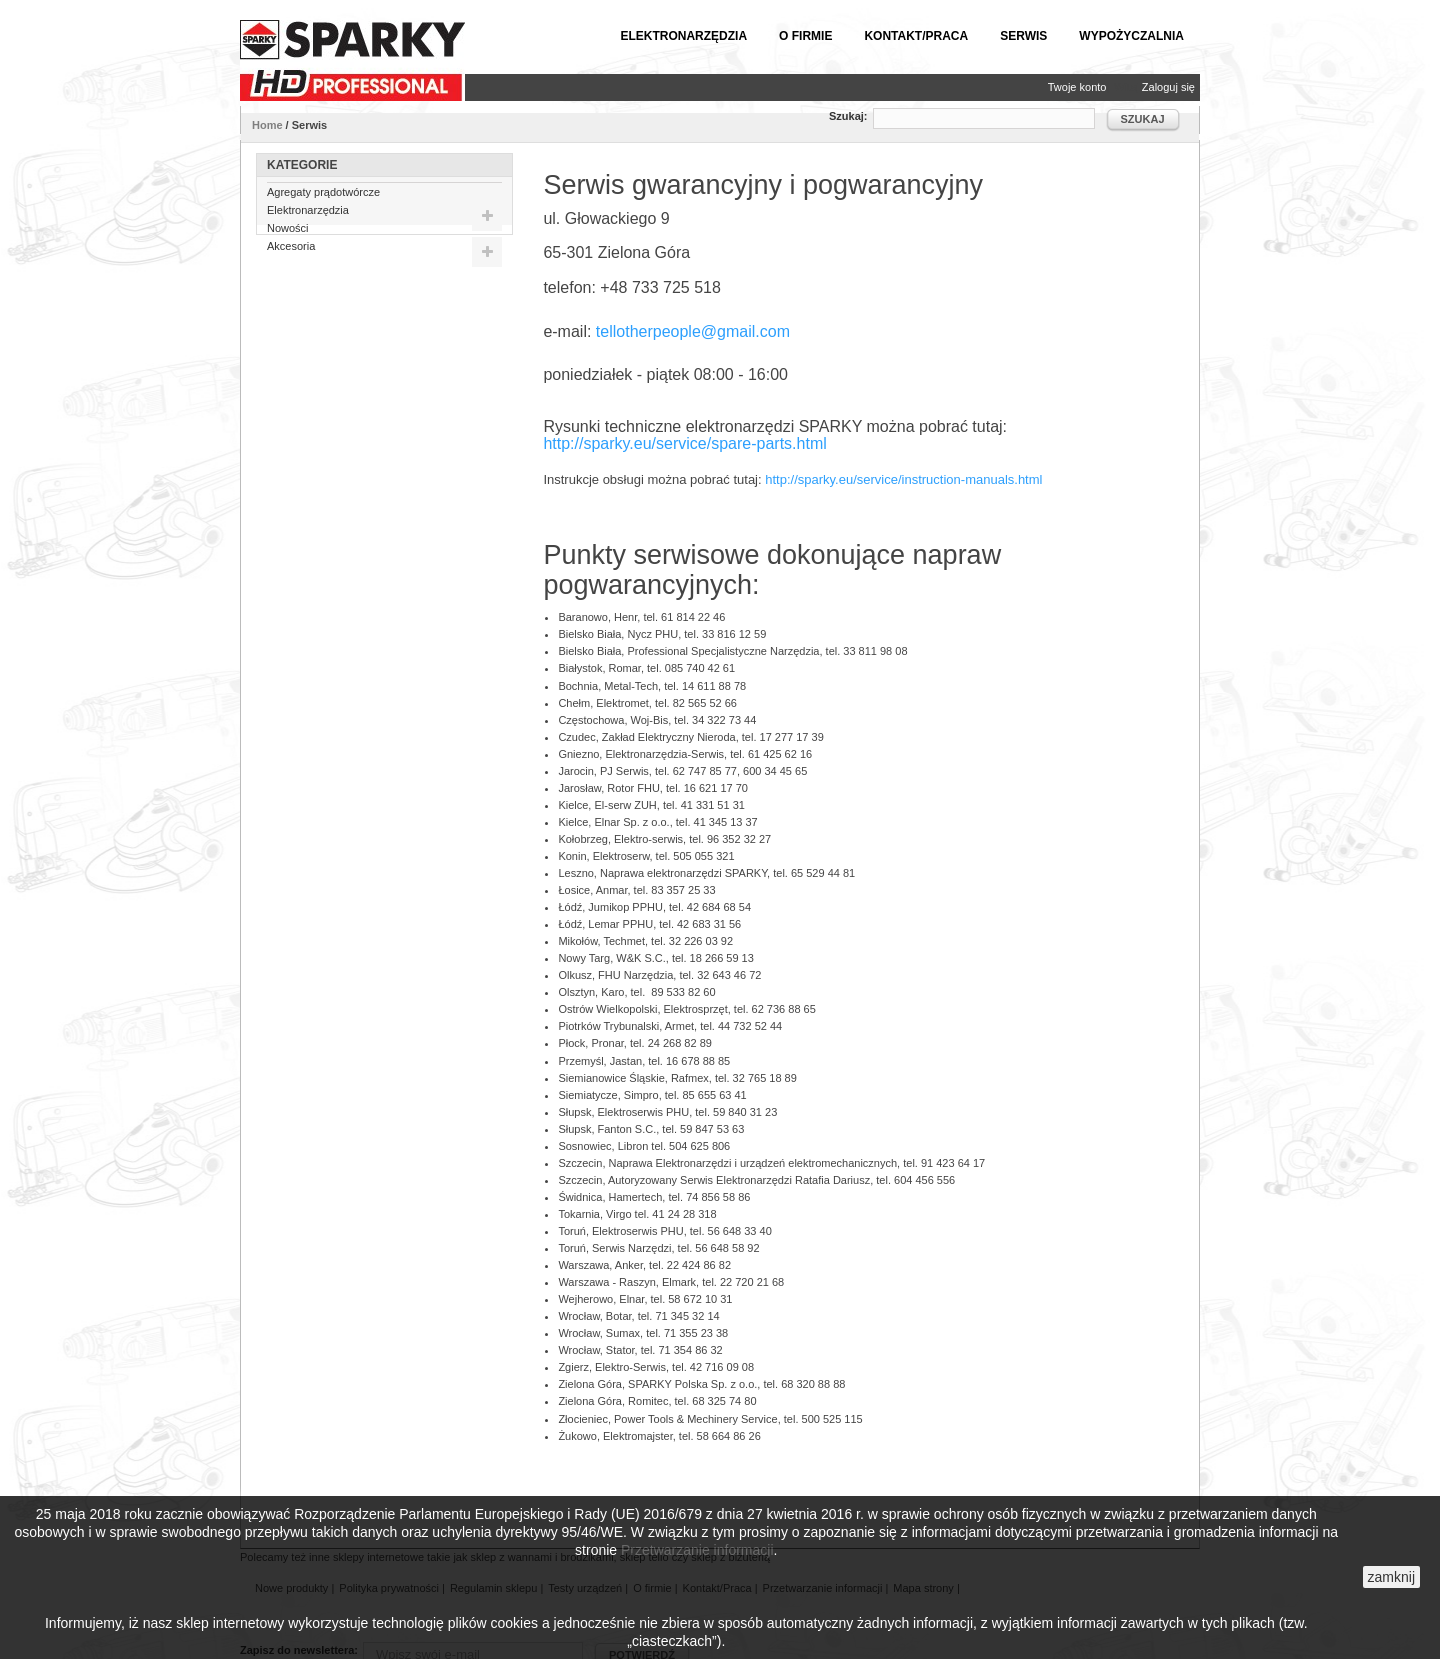 Image resolution: width=1440 pixels, height=1659 pixels. What do you see at coordinates (916, 36) in the screenshot?
I see `Kontakt/Praca` at bounding box center [916, 36].